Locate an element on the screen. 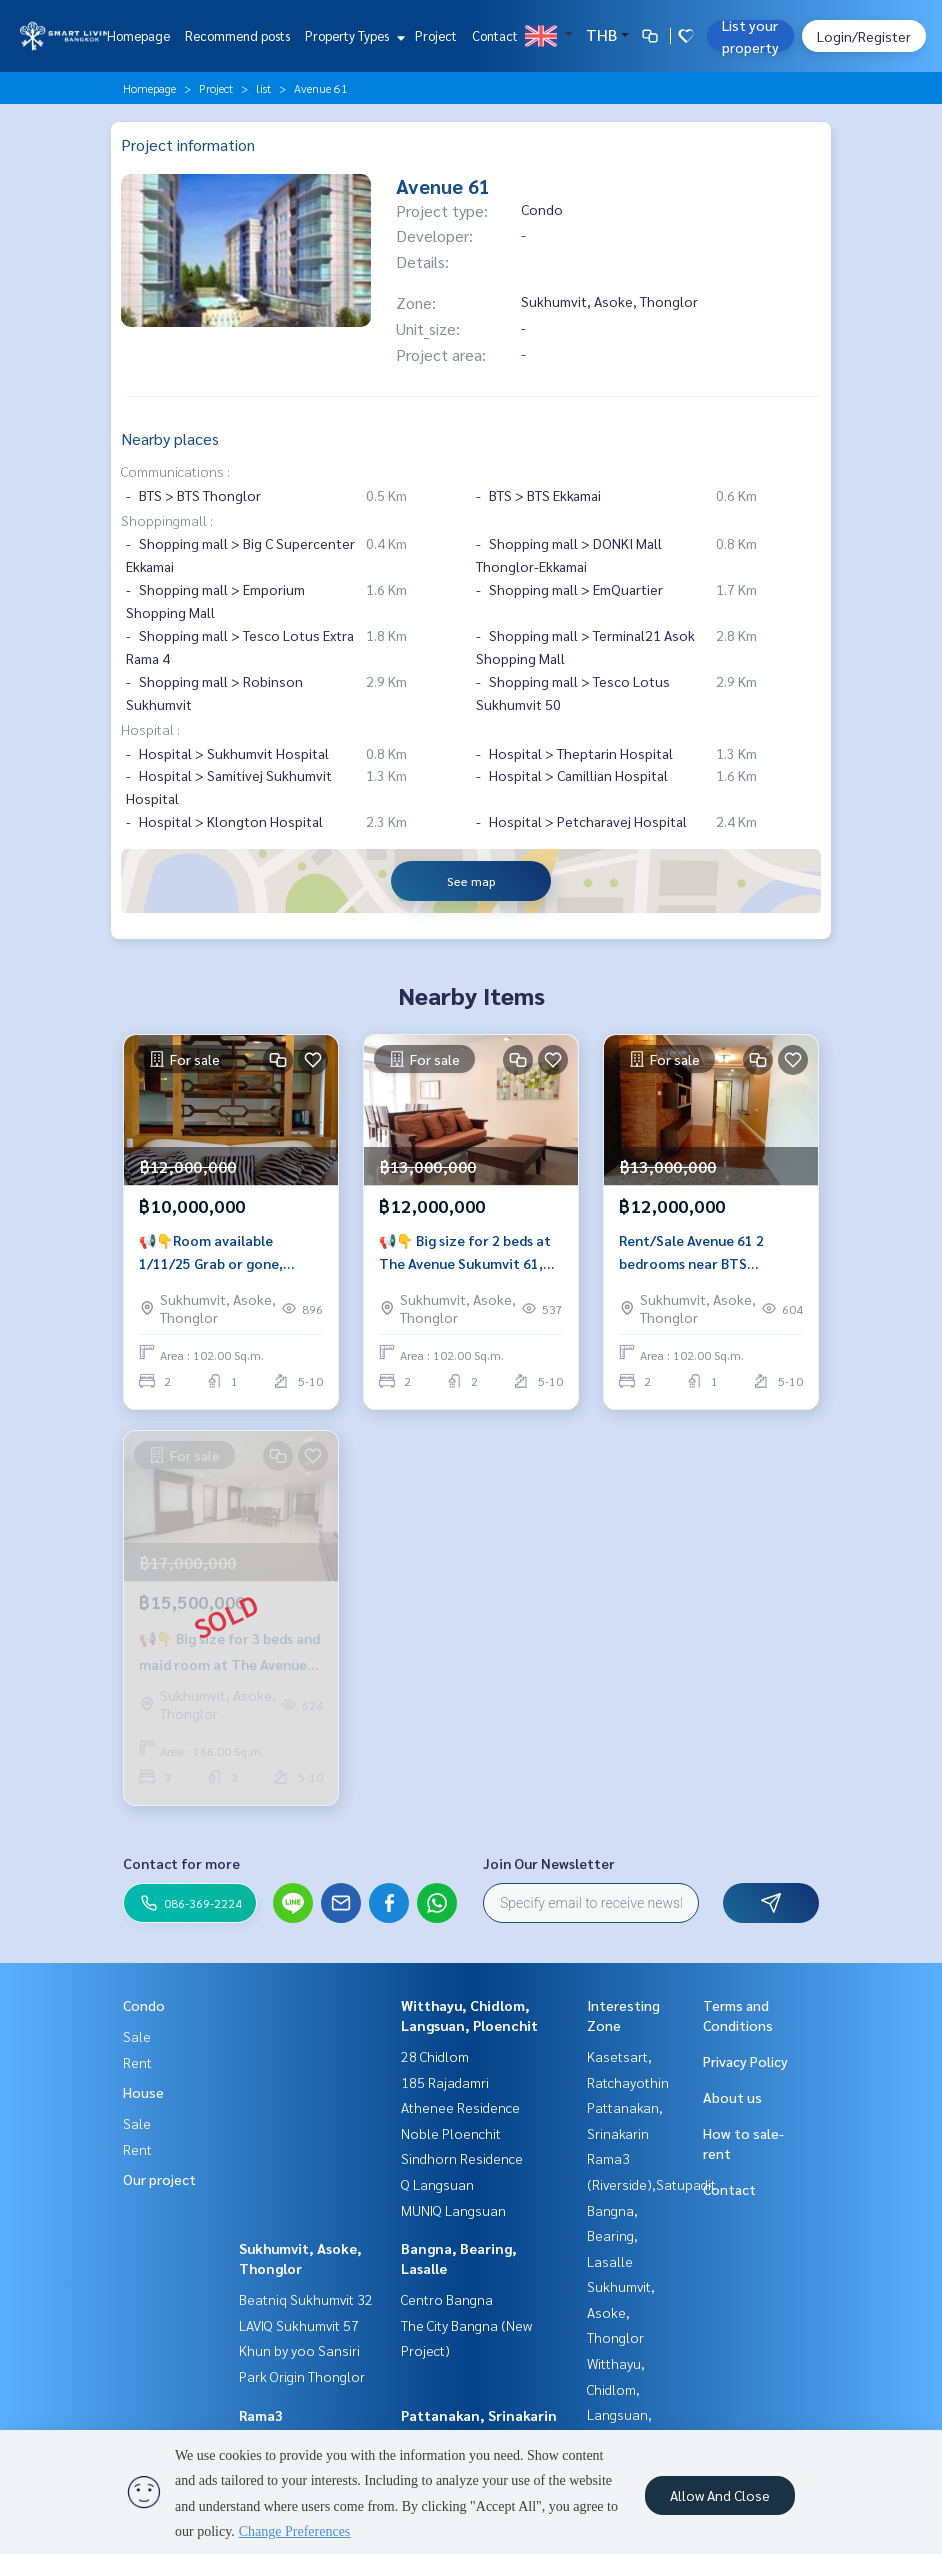 Image resolution: width=942 pixels, height=2554 pixels. Sindhorn Residence is located at coordinates (462, 2158).